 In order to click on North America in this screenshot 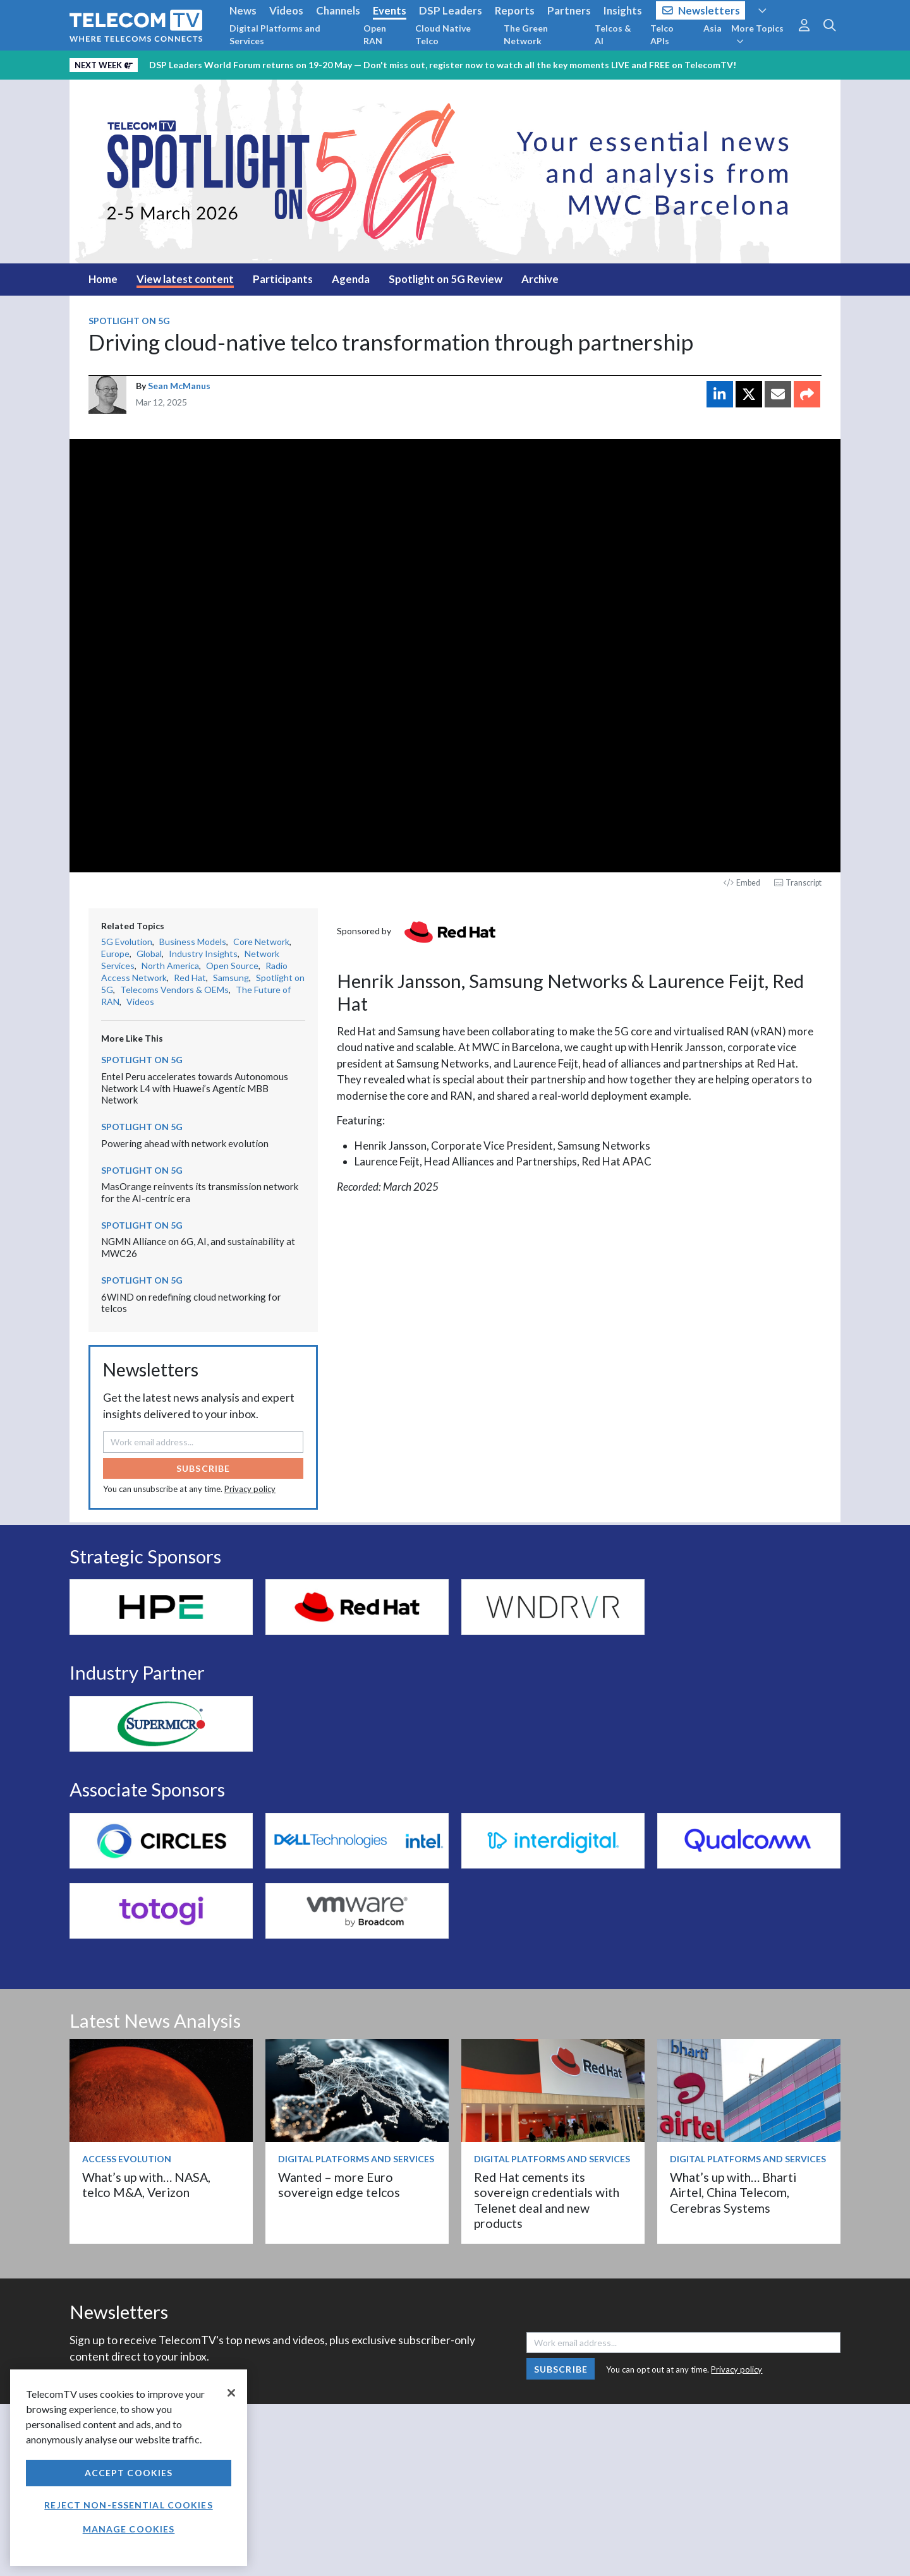, I will do `click(170, 965)`.